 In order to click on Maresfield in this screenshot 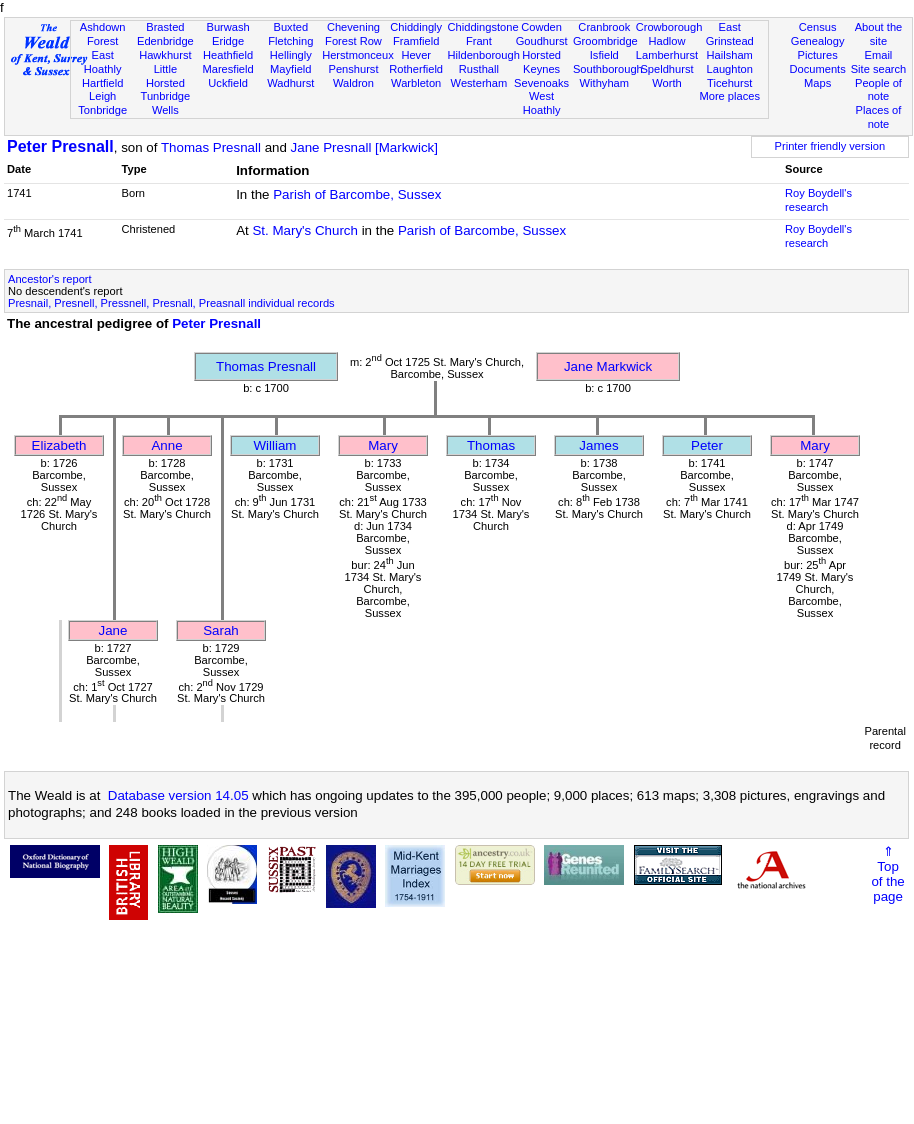, I will do `click(227, 69)`.